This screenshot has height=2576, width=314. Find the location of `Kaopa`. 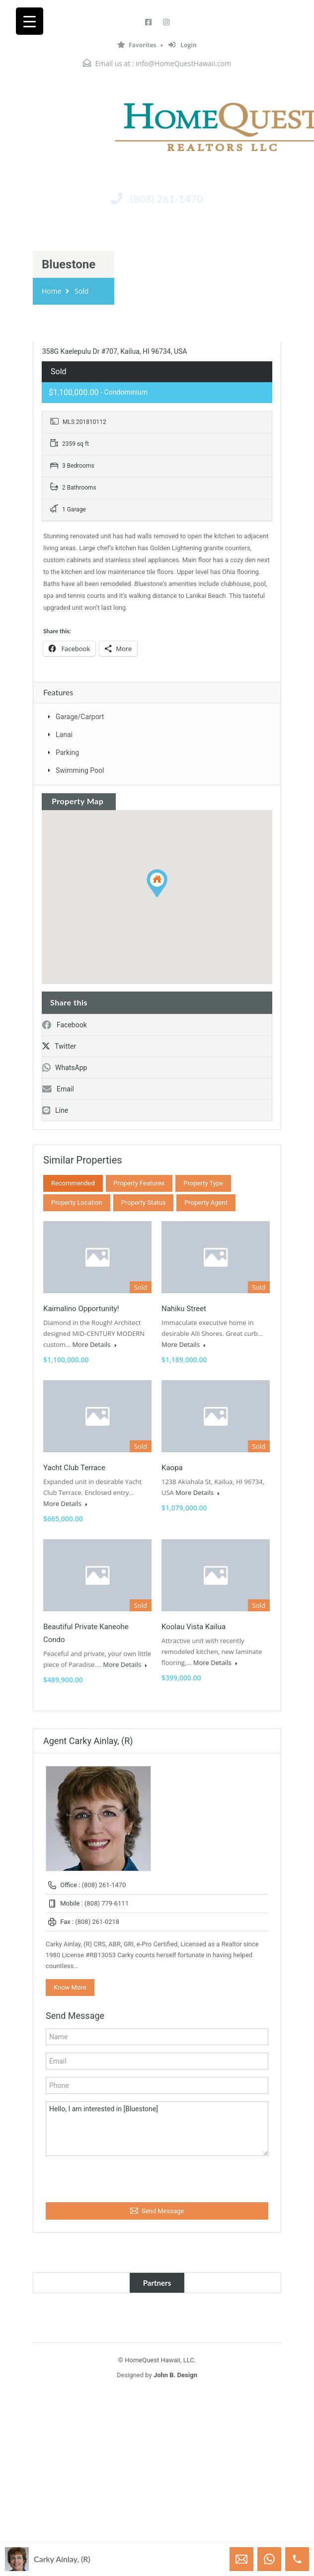

Kaopa is located at coordinates (172, 1467).